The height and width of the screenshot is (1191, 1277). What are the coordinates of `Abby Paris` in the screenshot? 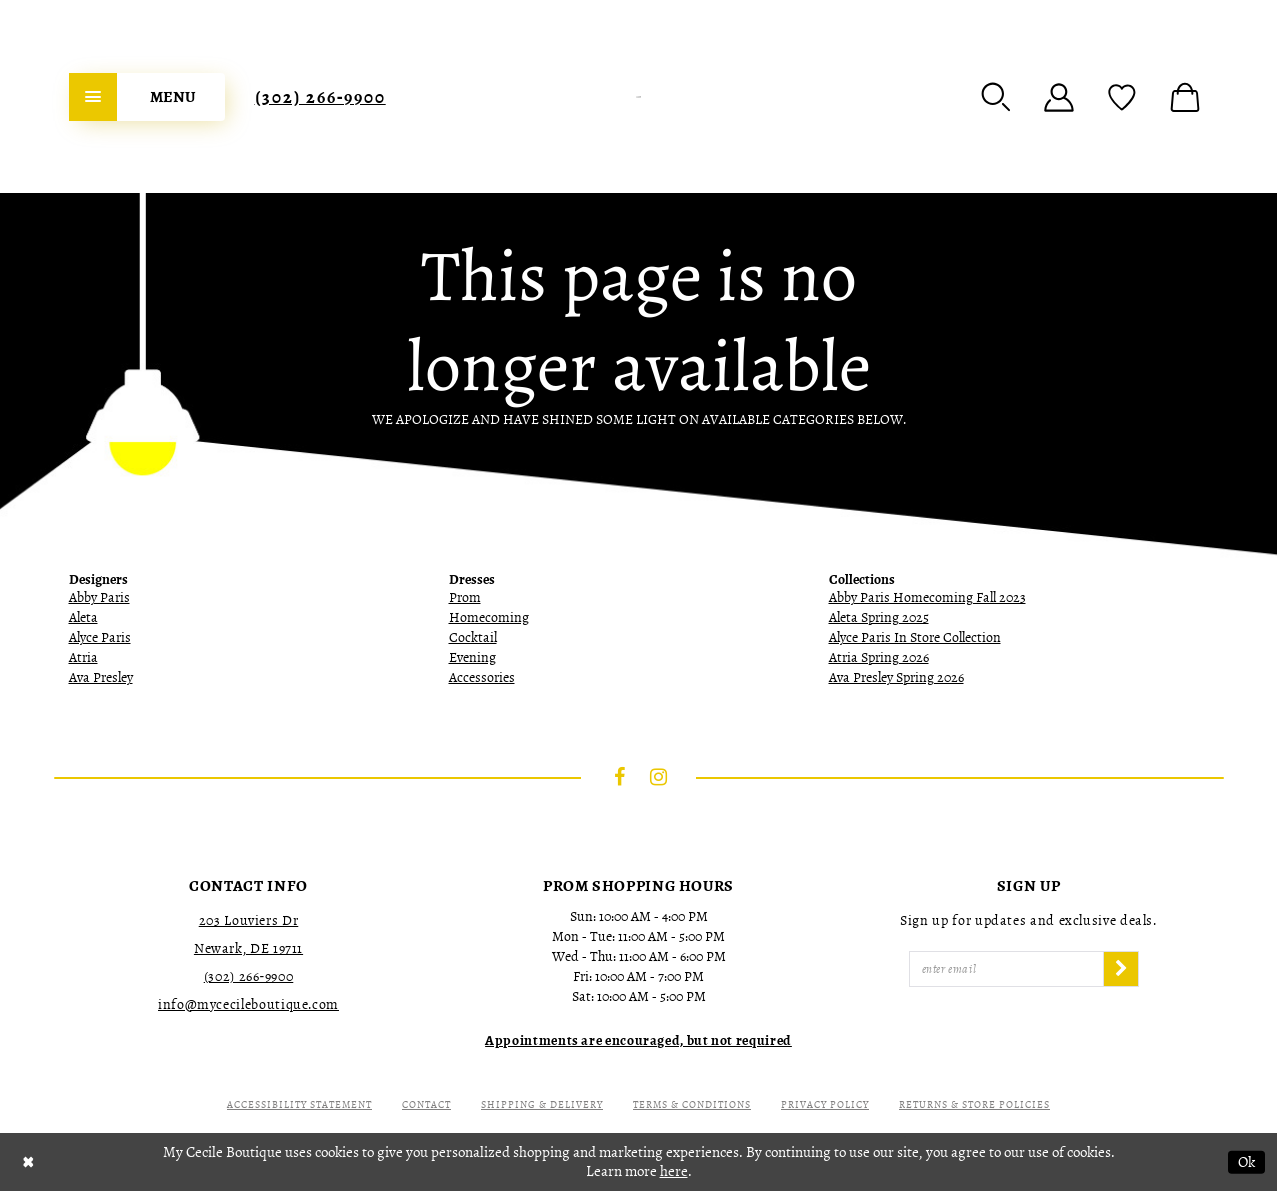 It's located at (99, 597).